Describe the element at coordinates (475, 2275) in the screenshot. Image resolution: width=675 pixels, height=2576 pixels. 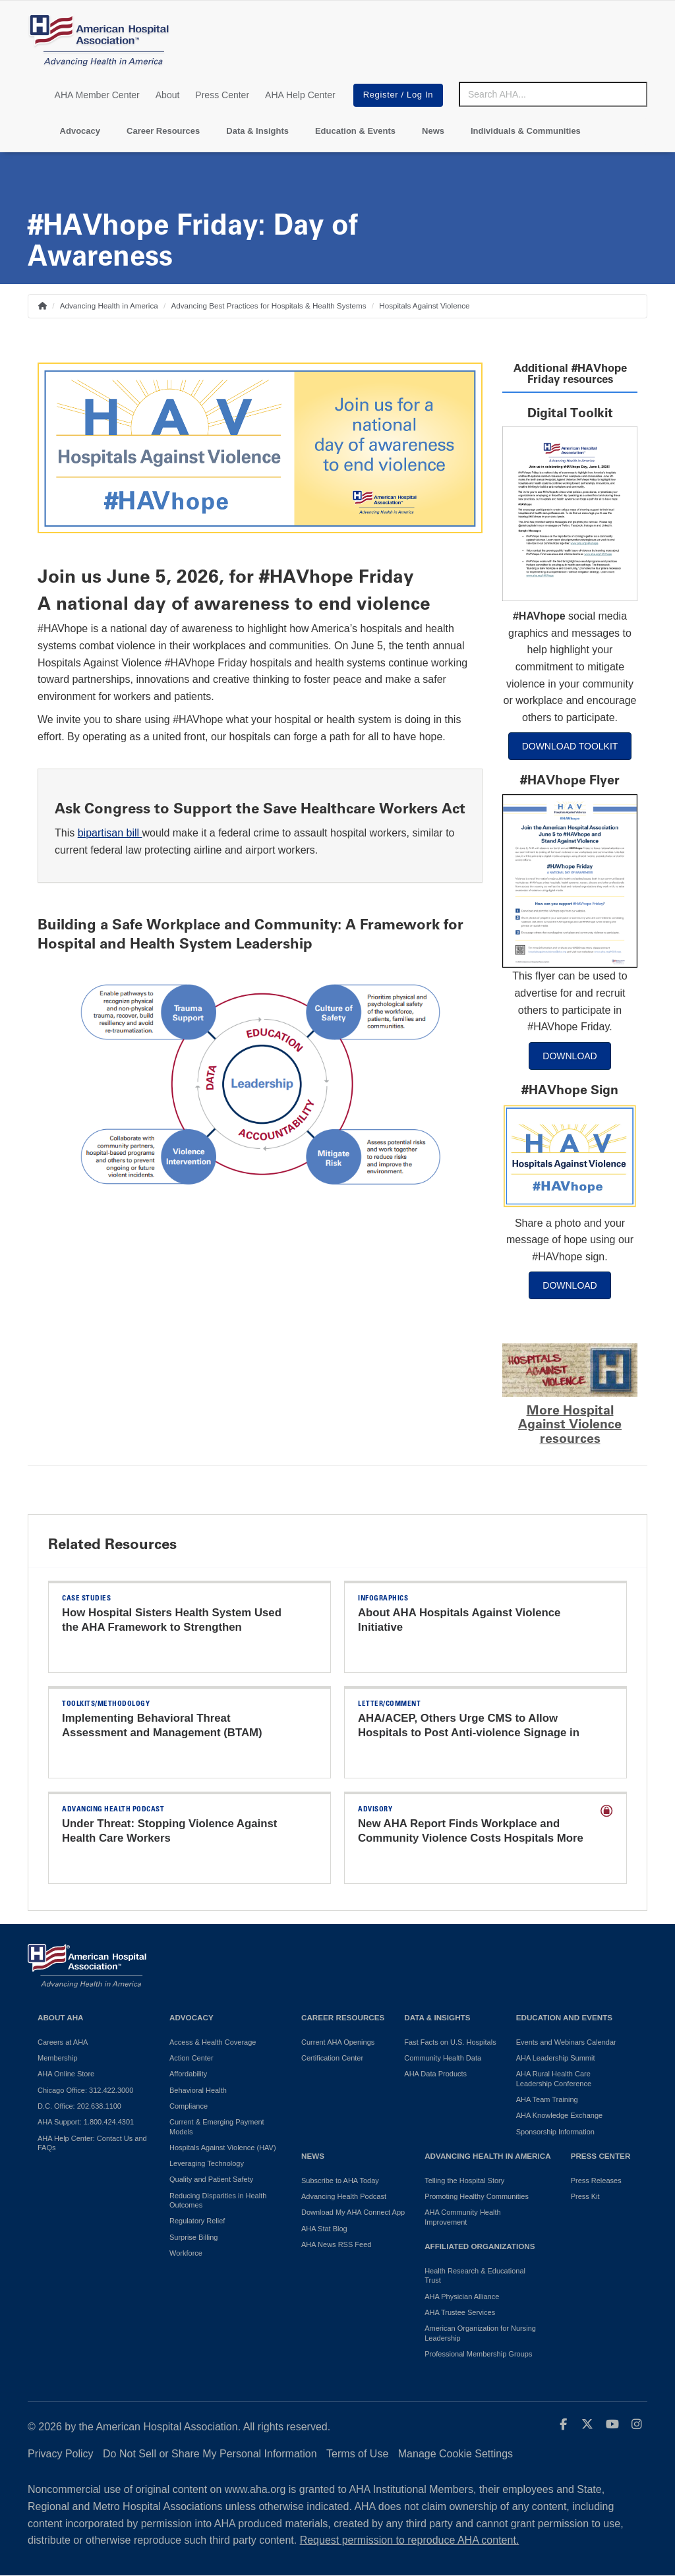
I see `Health Research & Educational Trust` at that location.